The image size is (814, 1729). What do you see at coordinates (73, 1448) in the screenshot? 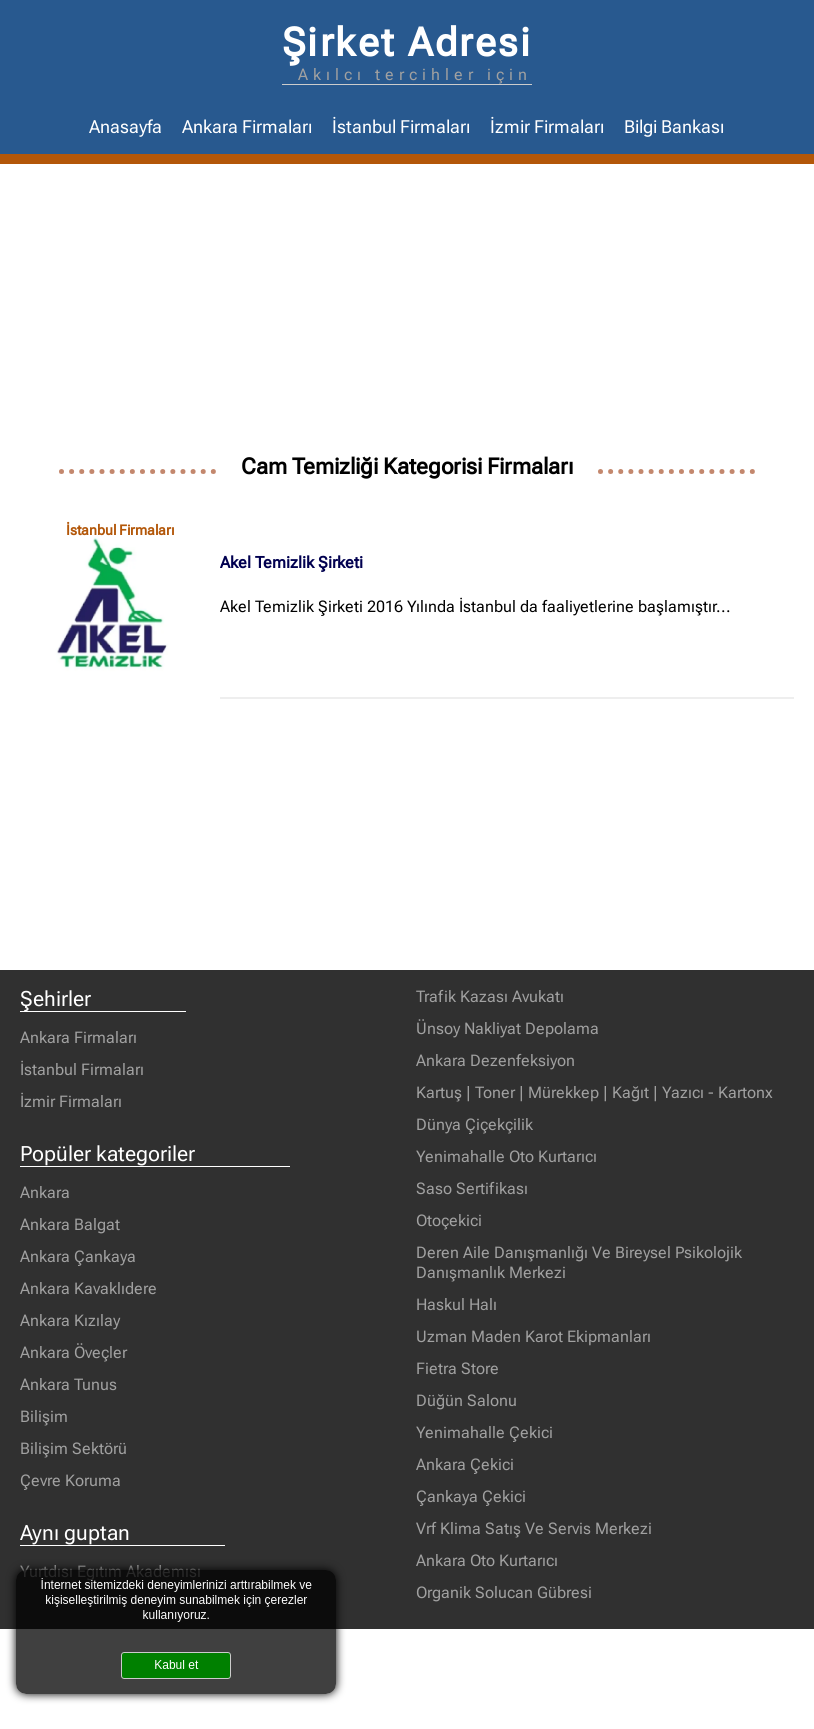
I see `Bilişim Sektörü` at bounding box center [73, 1448].